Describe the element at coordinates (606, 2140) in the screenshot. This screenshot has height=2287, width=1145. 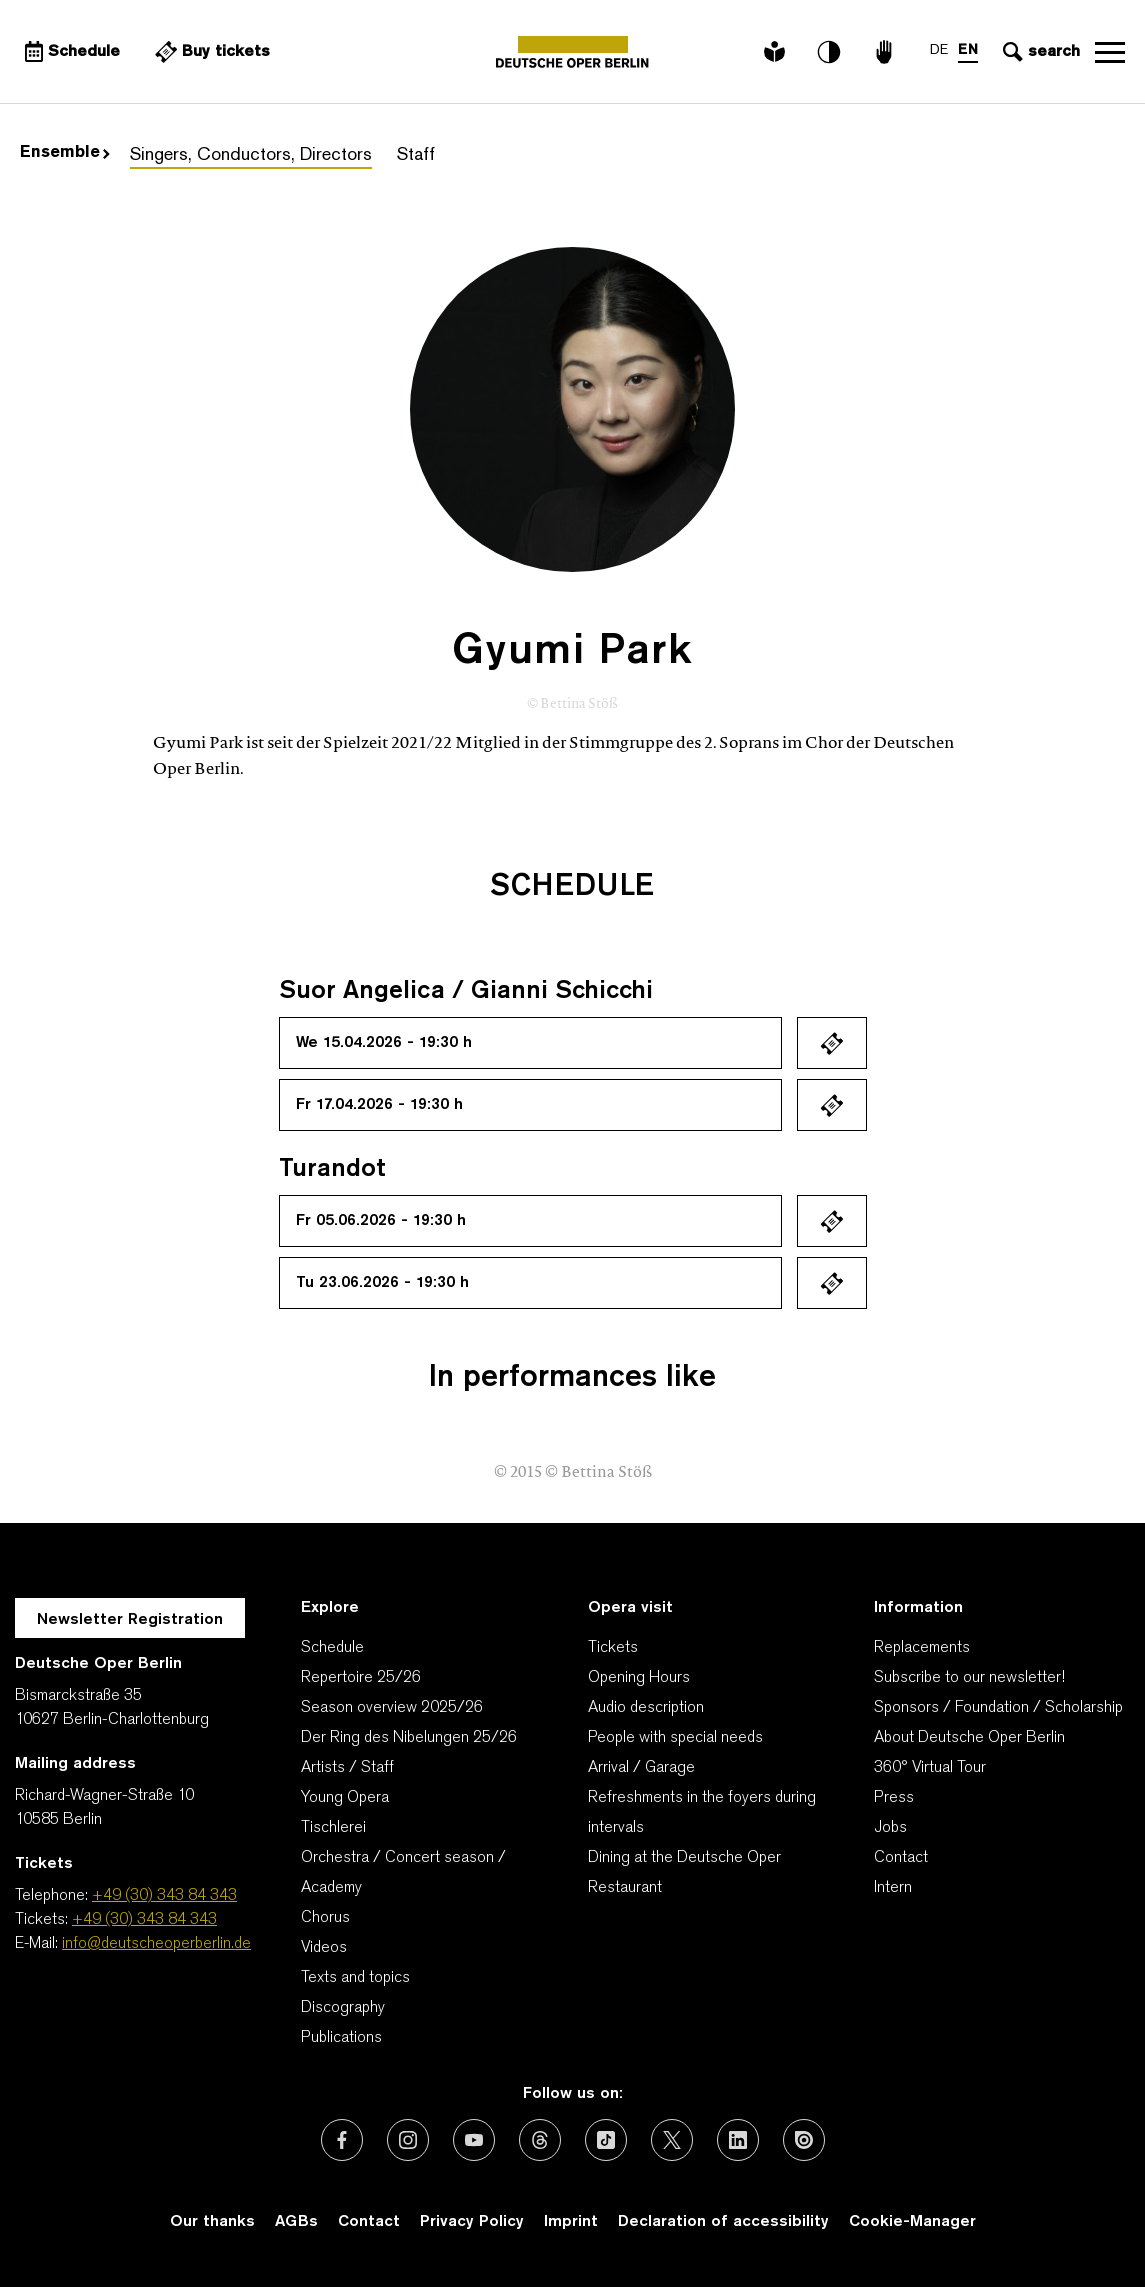
I see `[External link: TikTok]` at that location.